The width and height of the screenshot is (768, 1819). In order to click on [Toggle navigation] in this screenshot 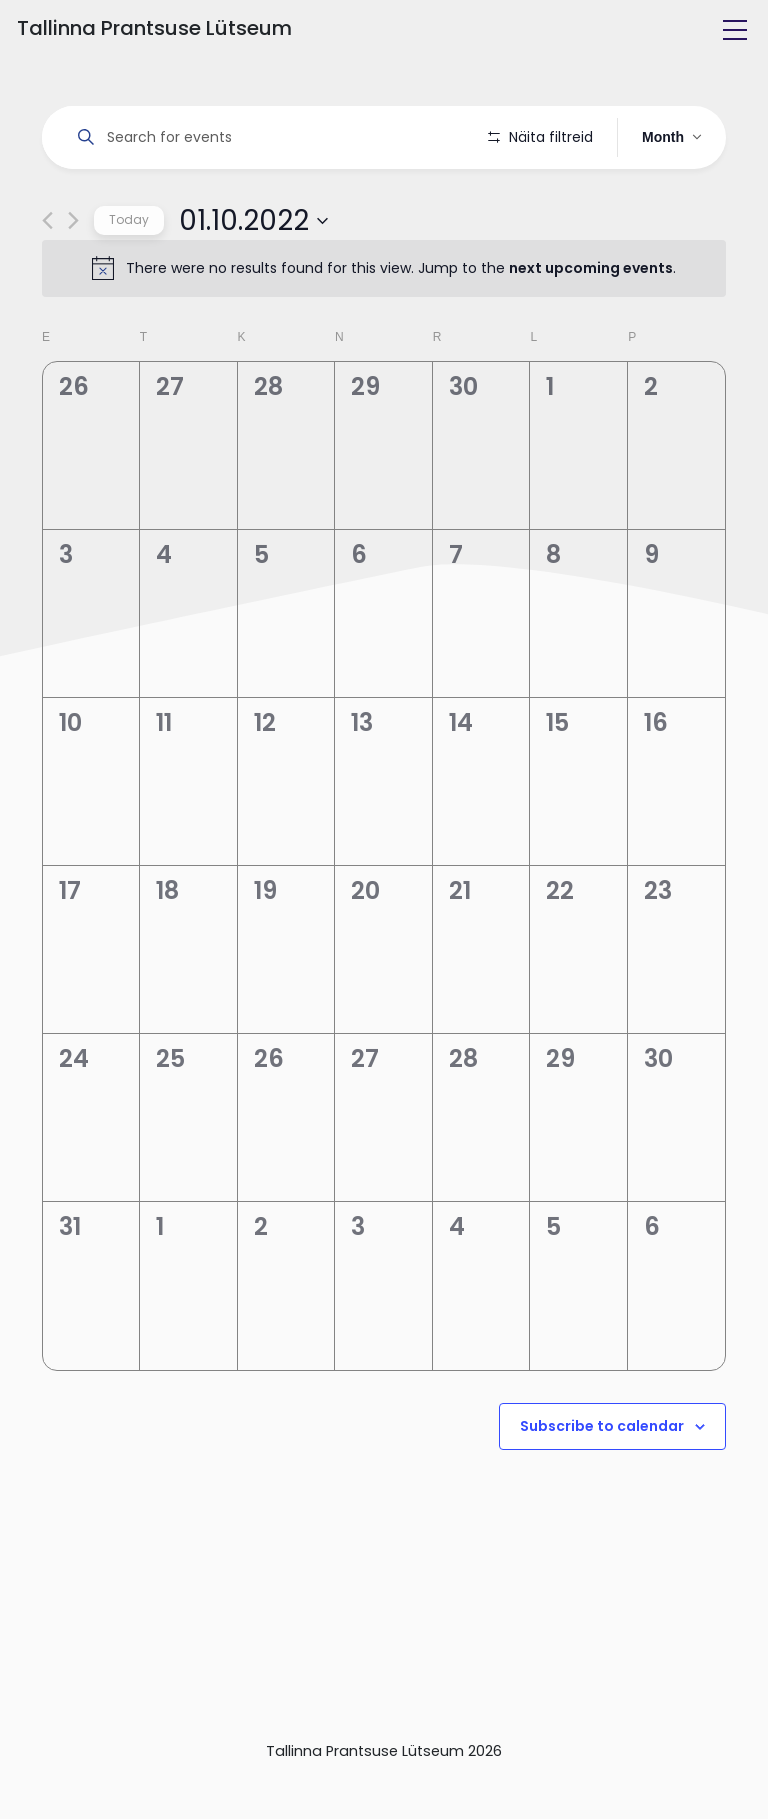, I will do `click(735, 30)`.